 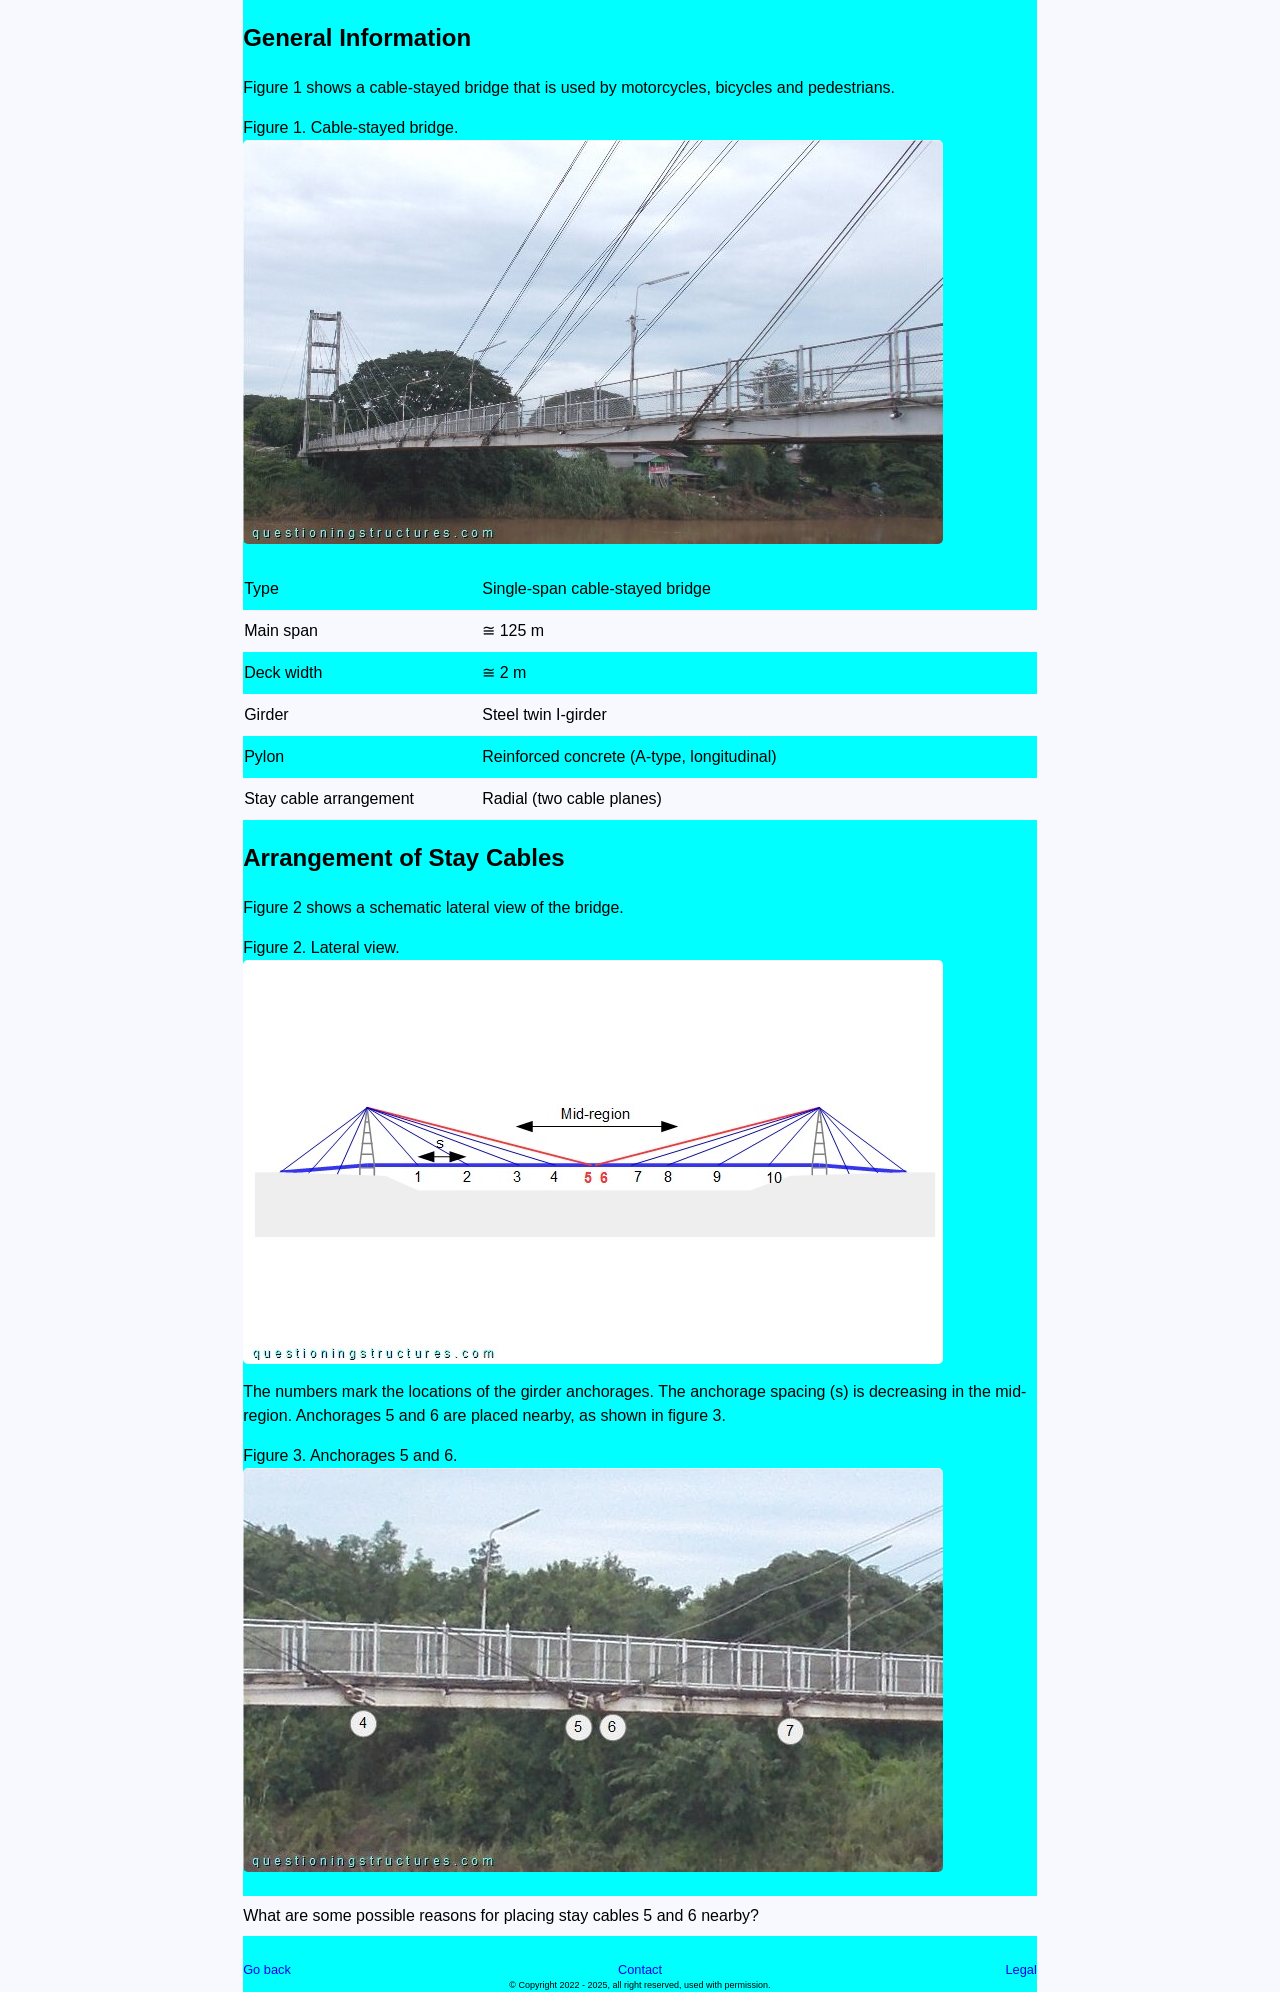 I want to click on Contact, so click(x=640, y=1969).